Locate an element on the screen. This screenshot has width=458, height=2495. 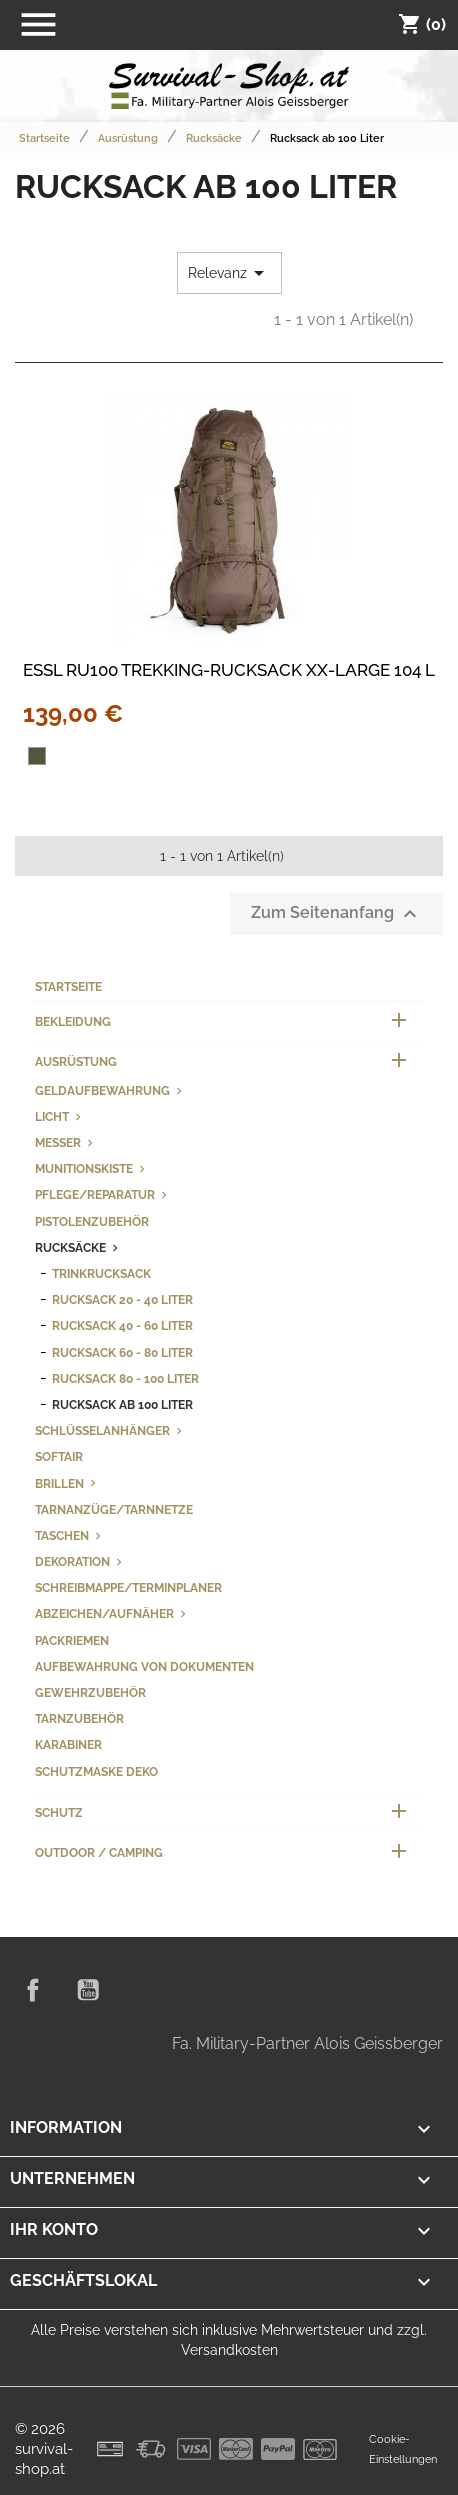
Relevanz [Nach Auswahl sortieren] is located at coordinates (229, 273).